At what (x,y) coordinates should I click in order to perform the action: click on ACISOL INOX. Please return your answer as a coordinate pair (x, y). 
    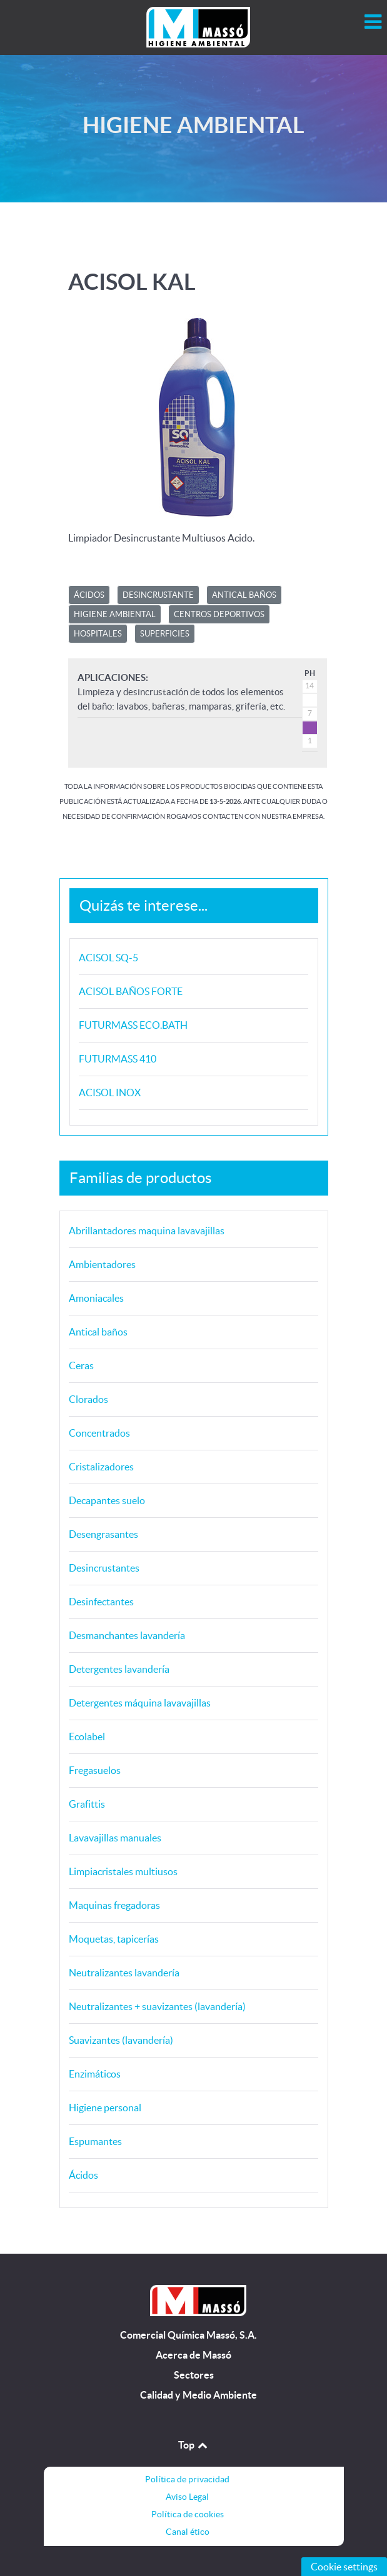
    Looking at the image, I should click on (110, 1092).